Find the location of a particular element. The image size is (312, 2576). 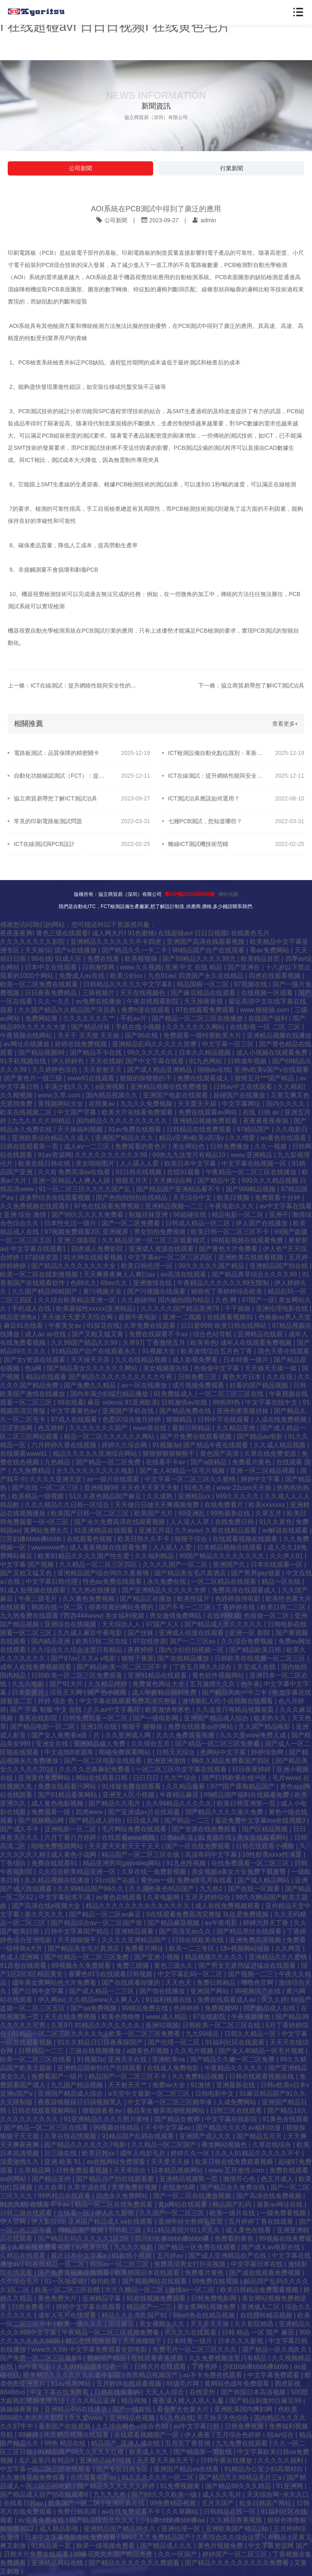

婷婷综合网 is located at coordinates (268, 1752).